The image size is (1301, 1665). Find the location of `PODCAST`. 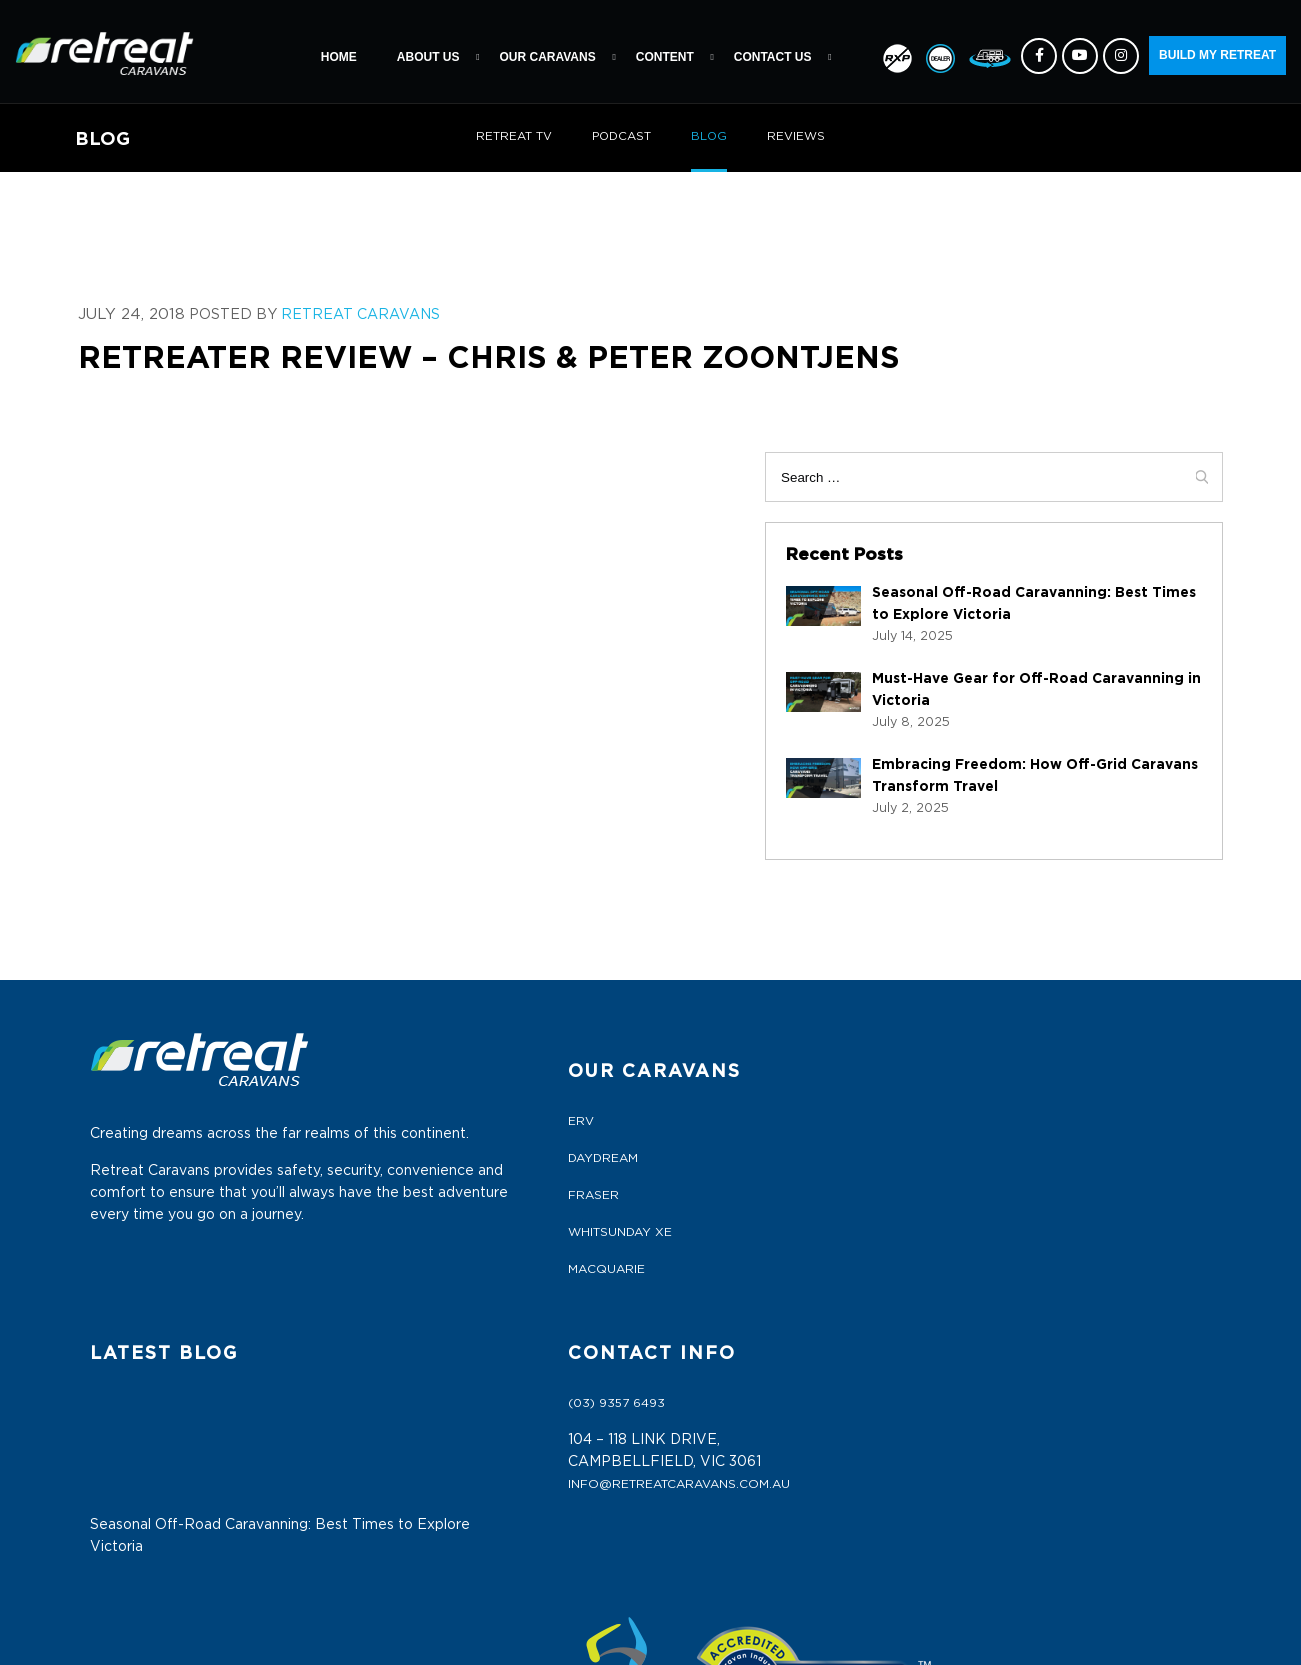

PODCAST is located at coordinates (621, 137).